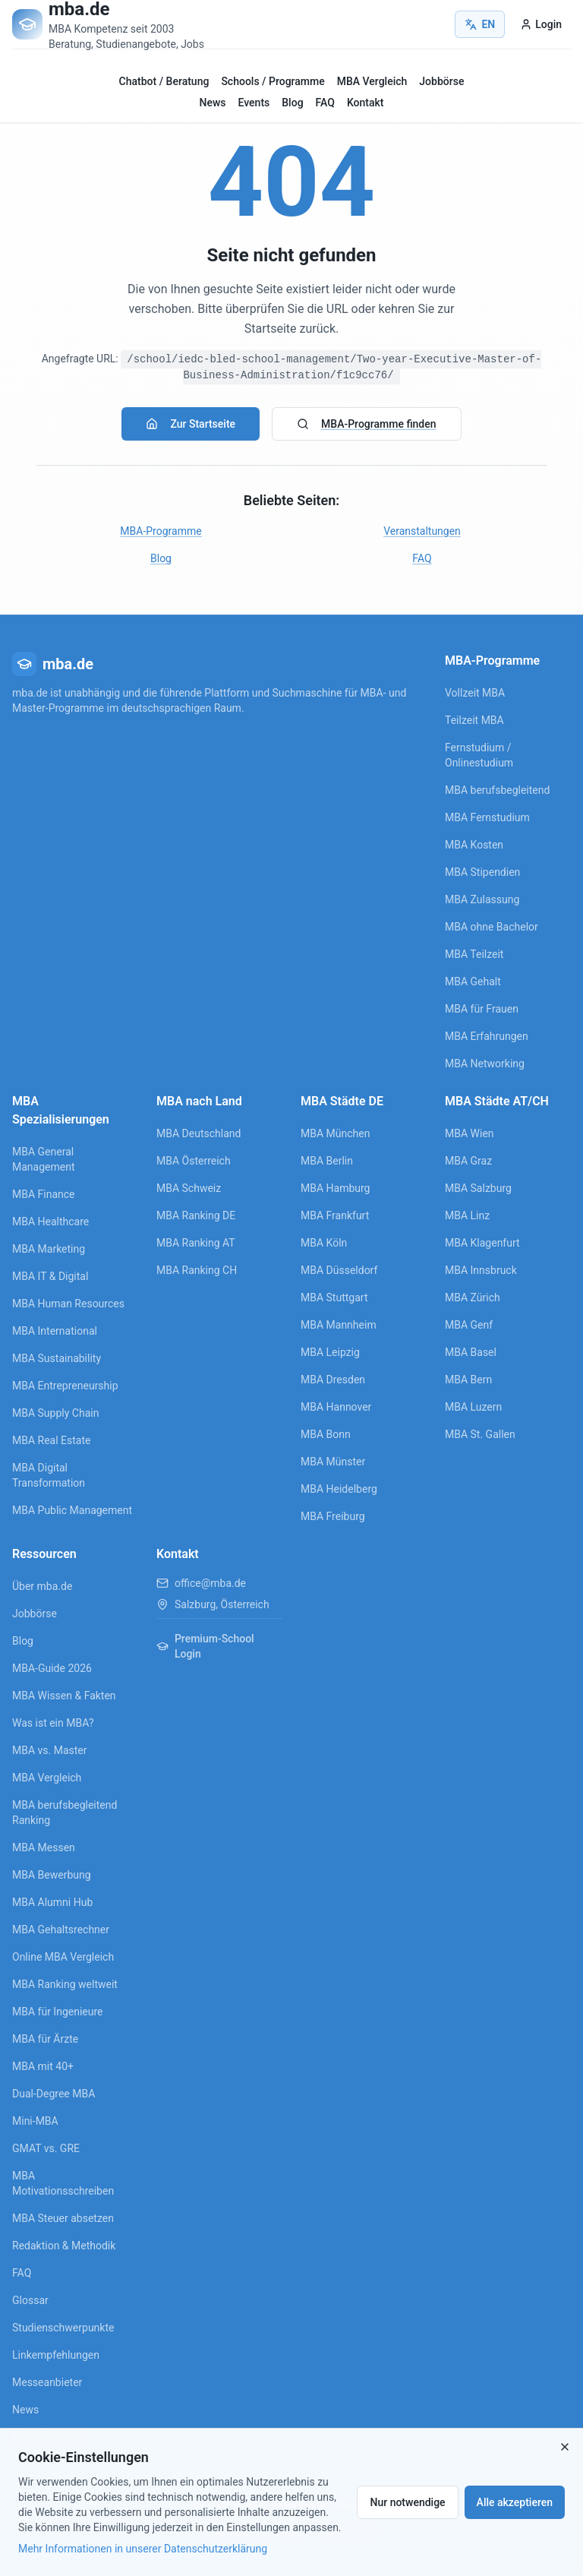 The height and width of the screenshot is (2576, 583). Describe the element at coordinates (565, 2447) in the screenshot. I see `[Close]` at that location.